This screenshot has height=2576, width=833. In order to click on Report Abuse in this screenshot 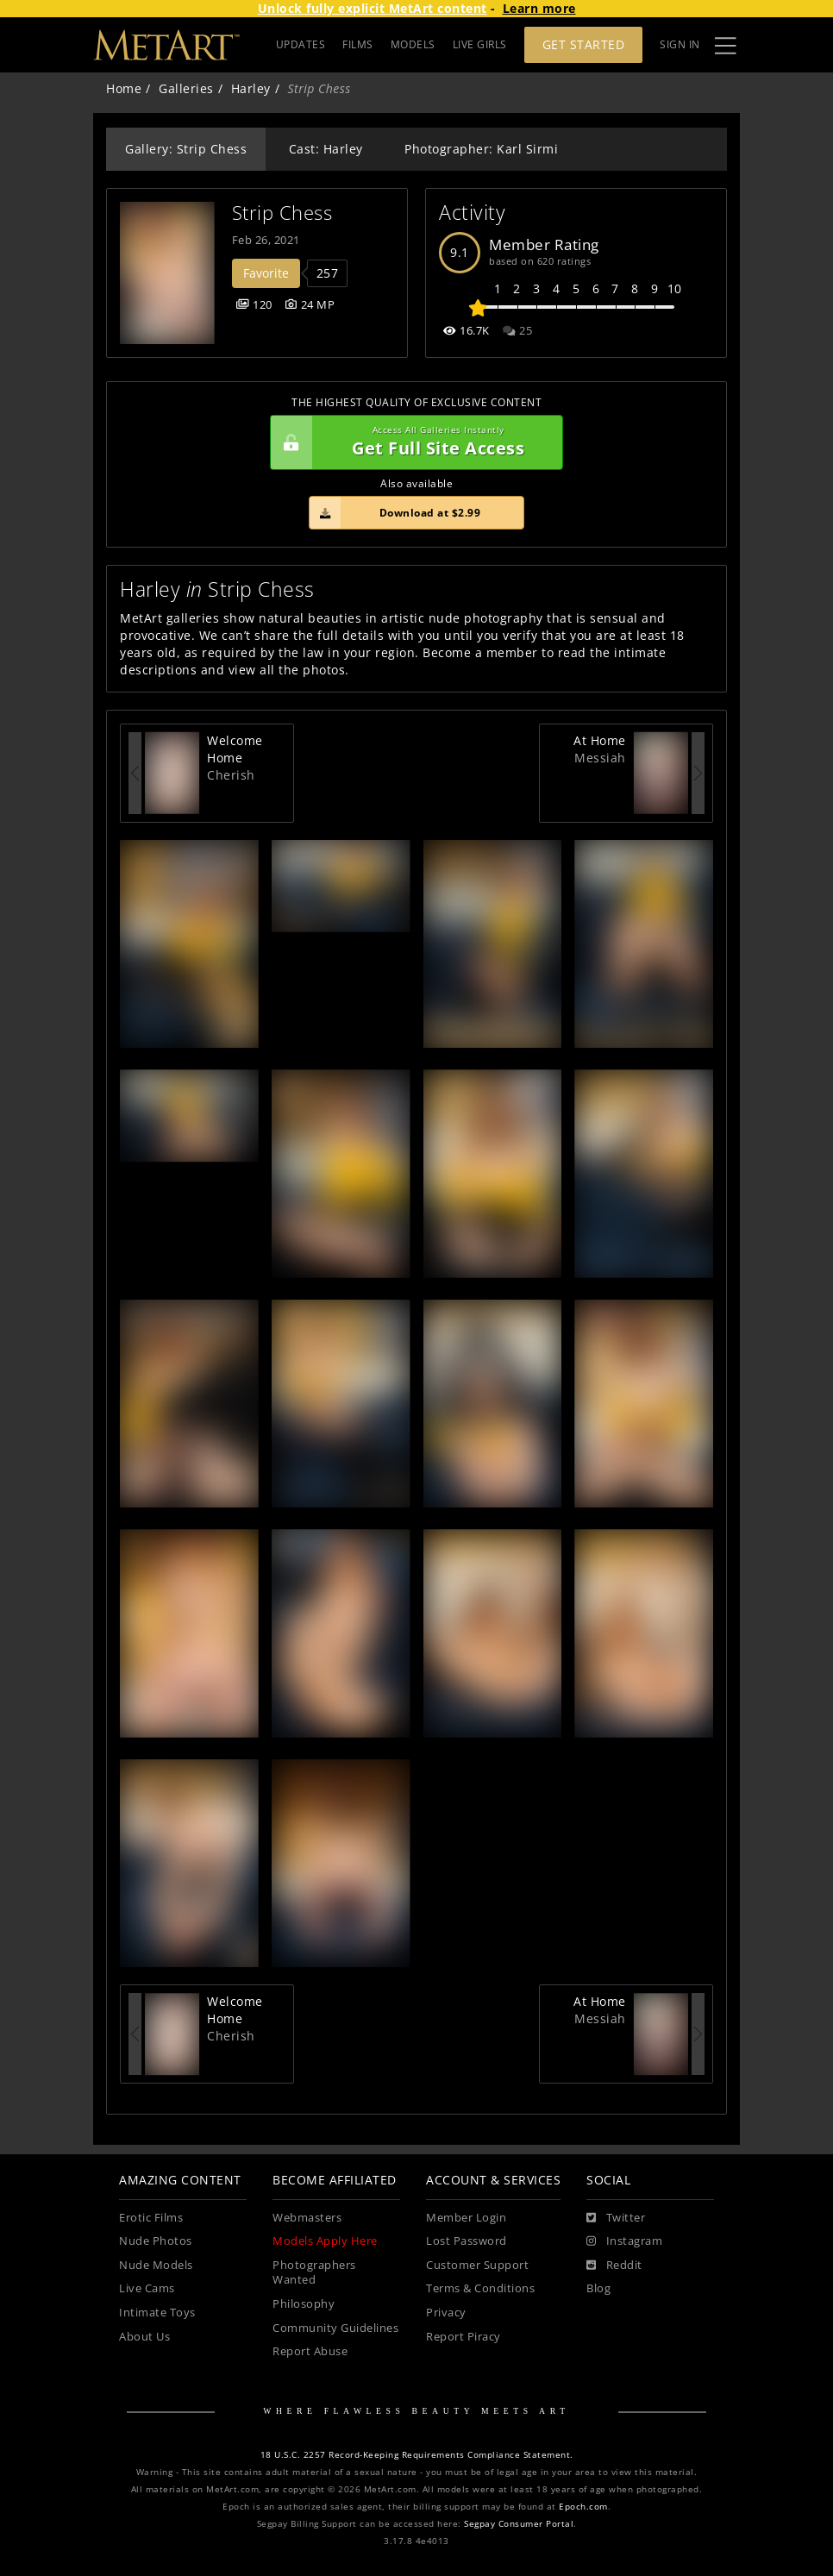, I will do `click(310, 2351)`.